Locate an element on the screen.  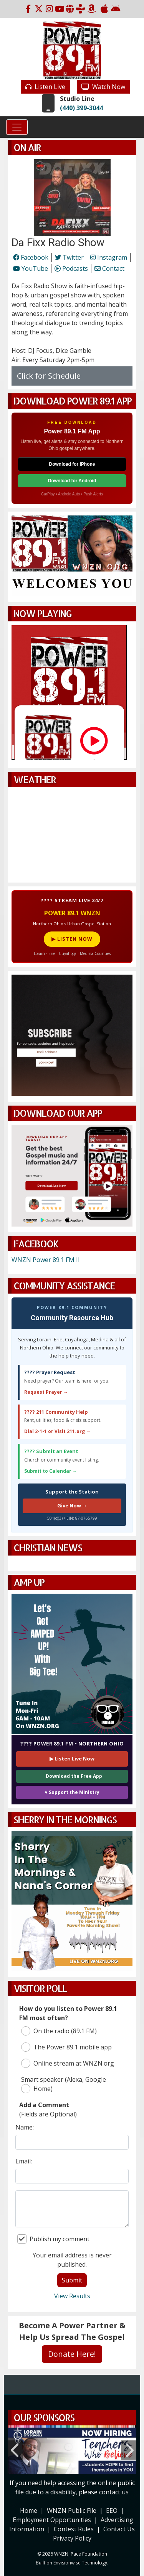
Instagram is located at coordinates (108, 257).